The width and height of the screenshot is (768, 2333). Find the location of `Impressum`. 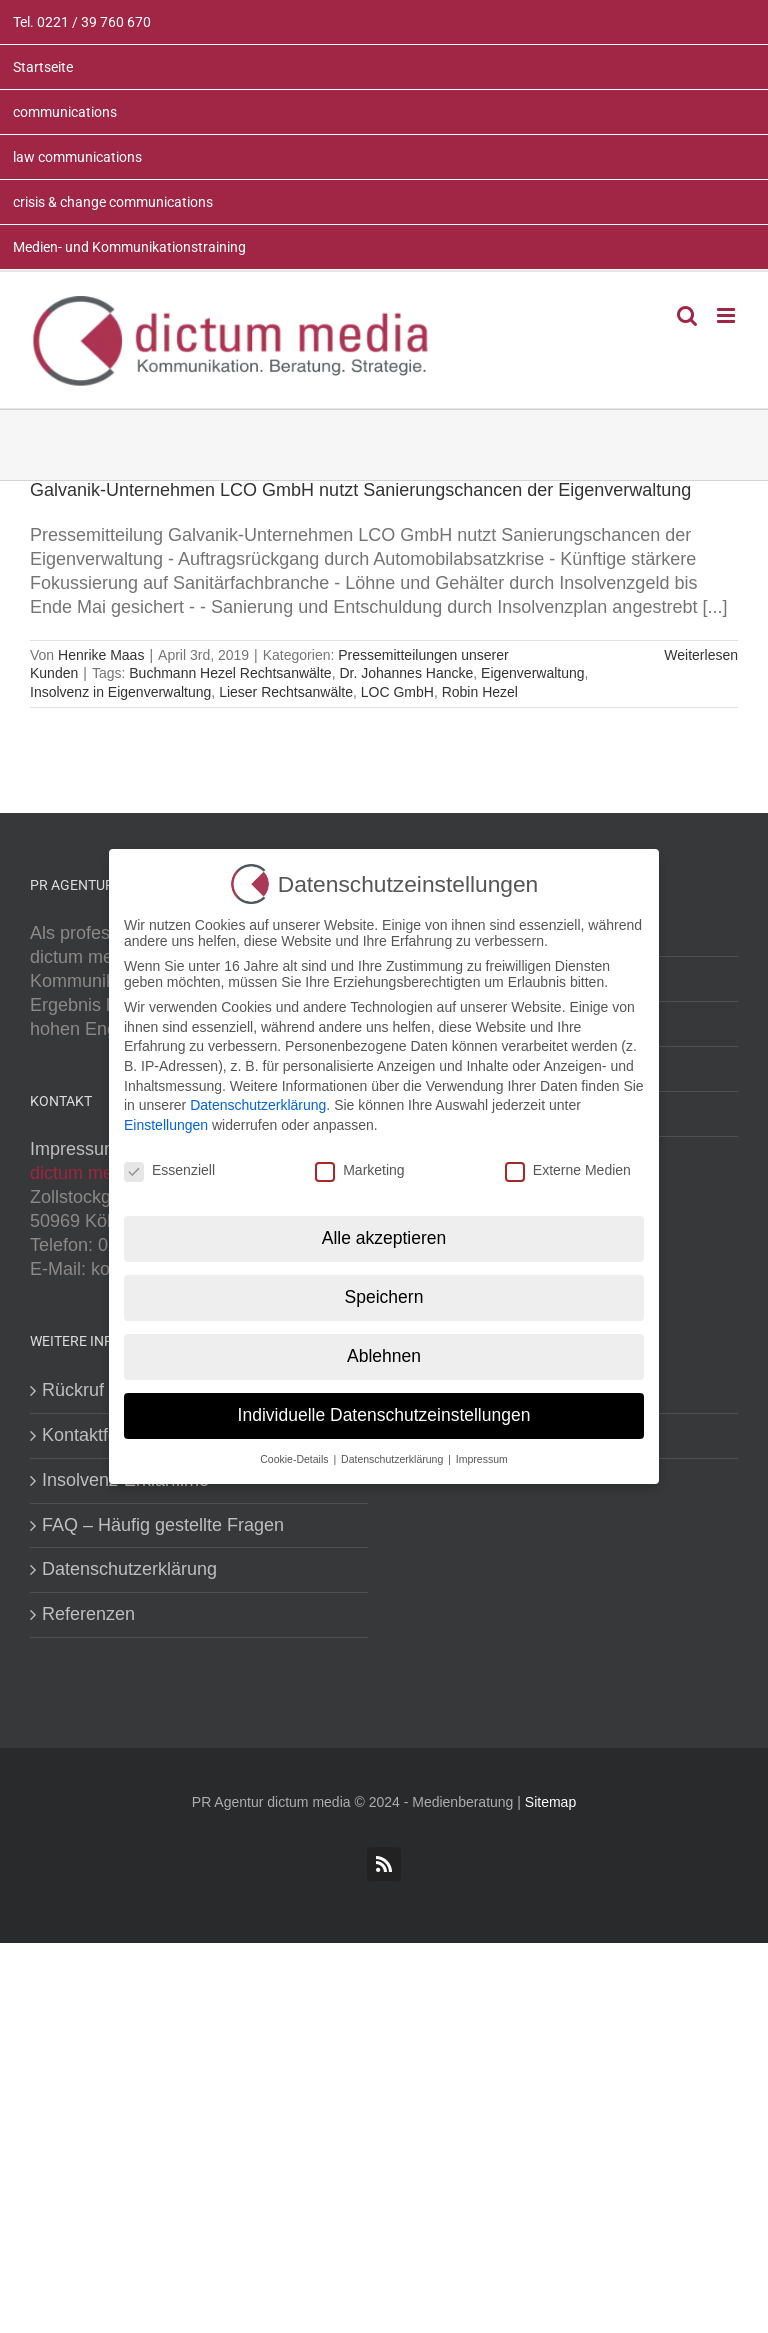

Impressum is located at coordinates (74, 1149).